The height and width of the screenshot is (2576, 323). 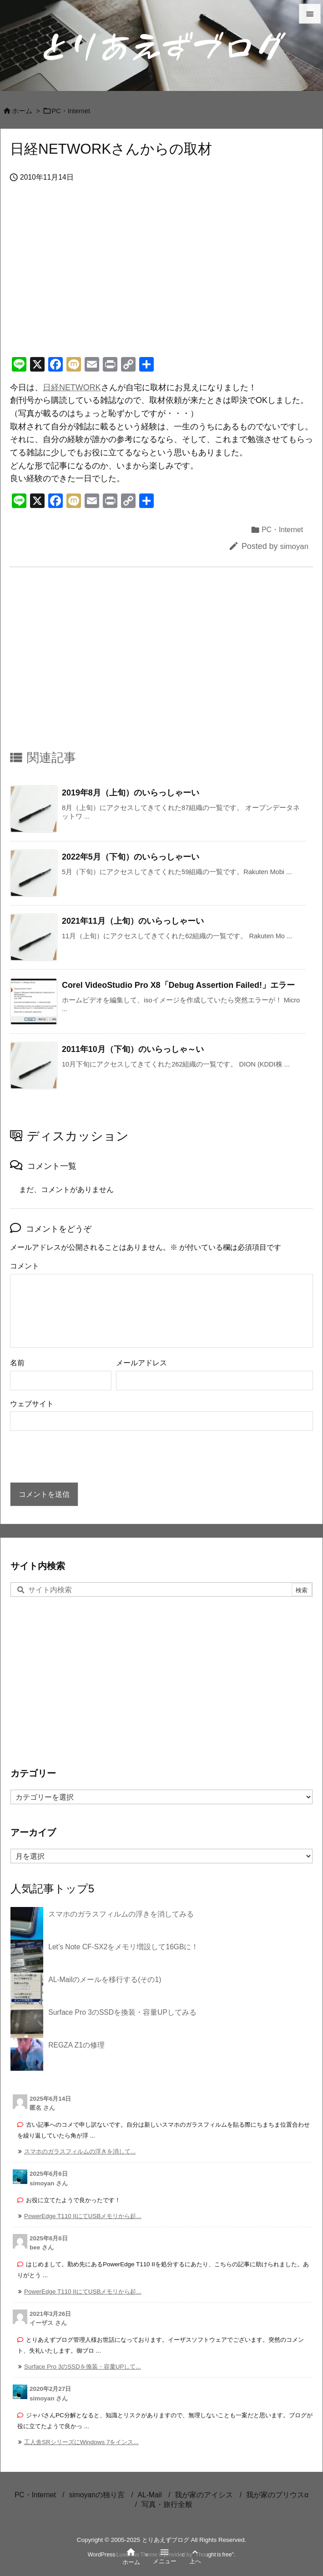 I want to click on メールアドレス, so click(x=141, y=1363).